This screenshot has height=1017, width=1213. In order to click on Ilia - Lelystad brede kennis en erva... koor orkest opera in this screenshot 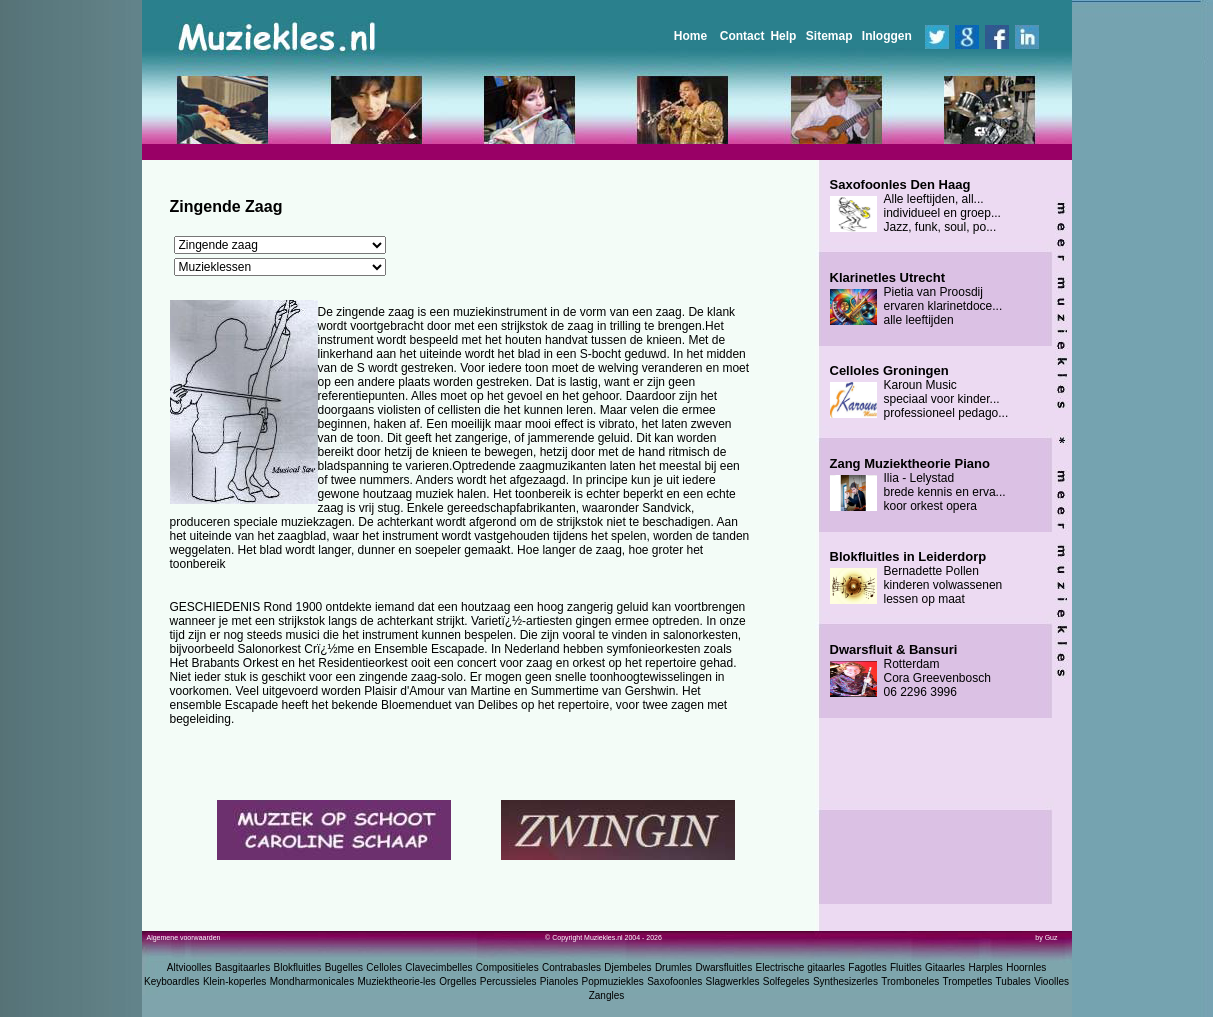, I will do `click(918, 485)`.